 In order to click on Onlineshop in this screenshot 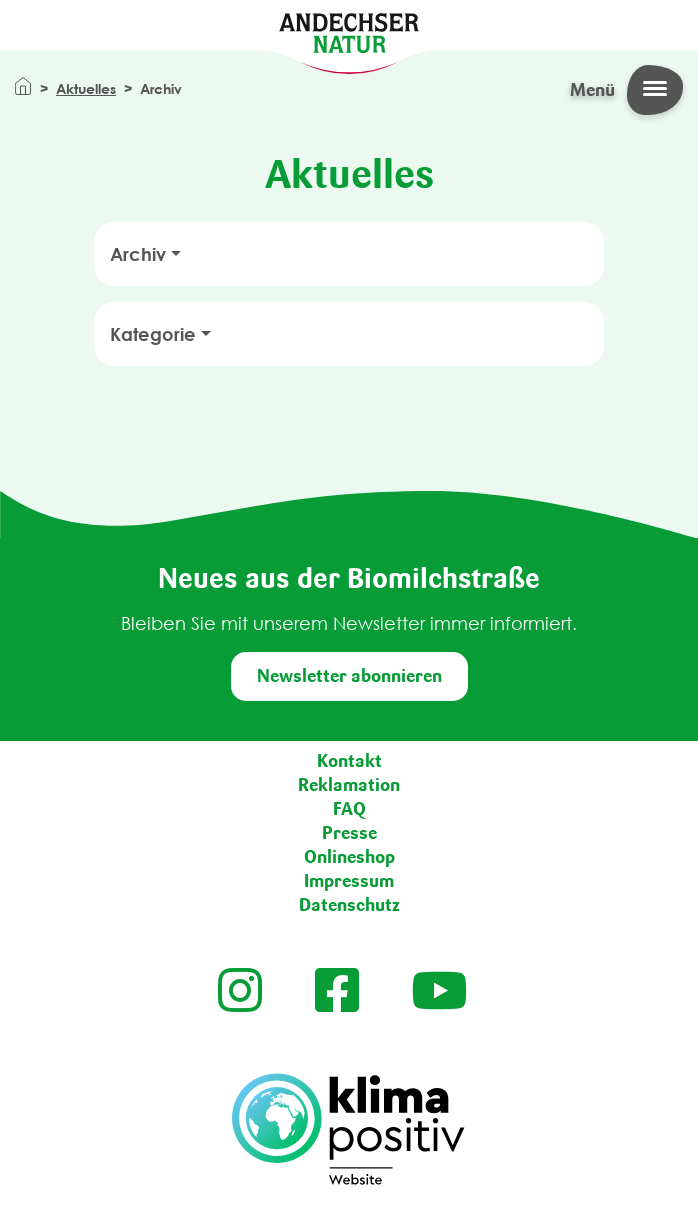, I will do `click(349, 857)`.